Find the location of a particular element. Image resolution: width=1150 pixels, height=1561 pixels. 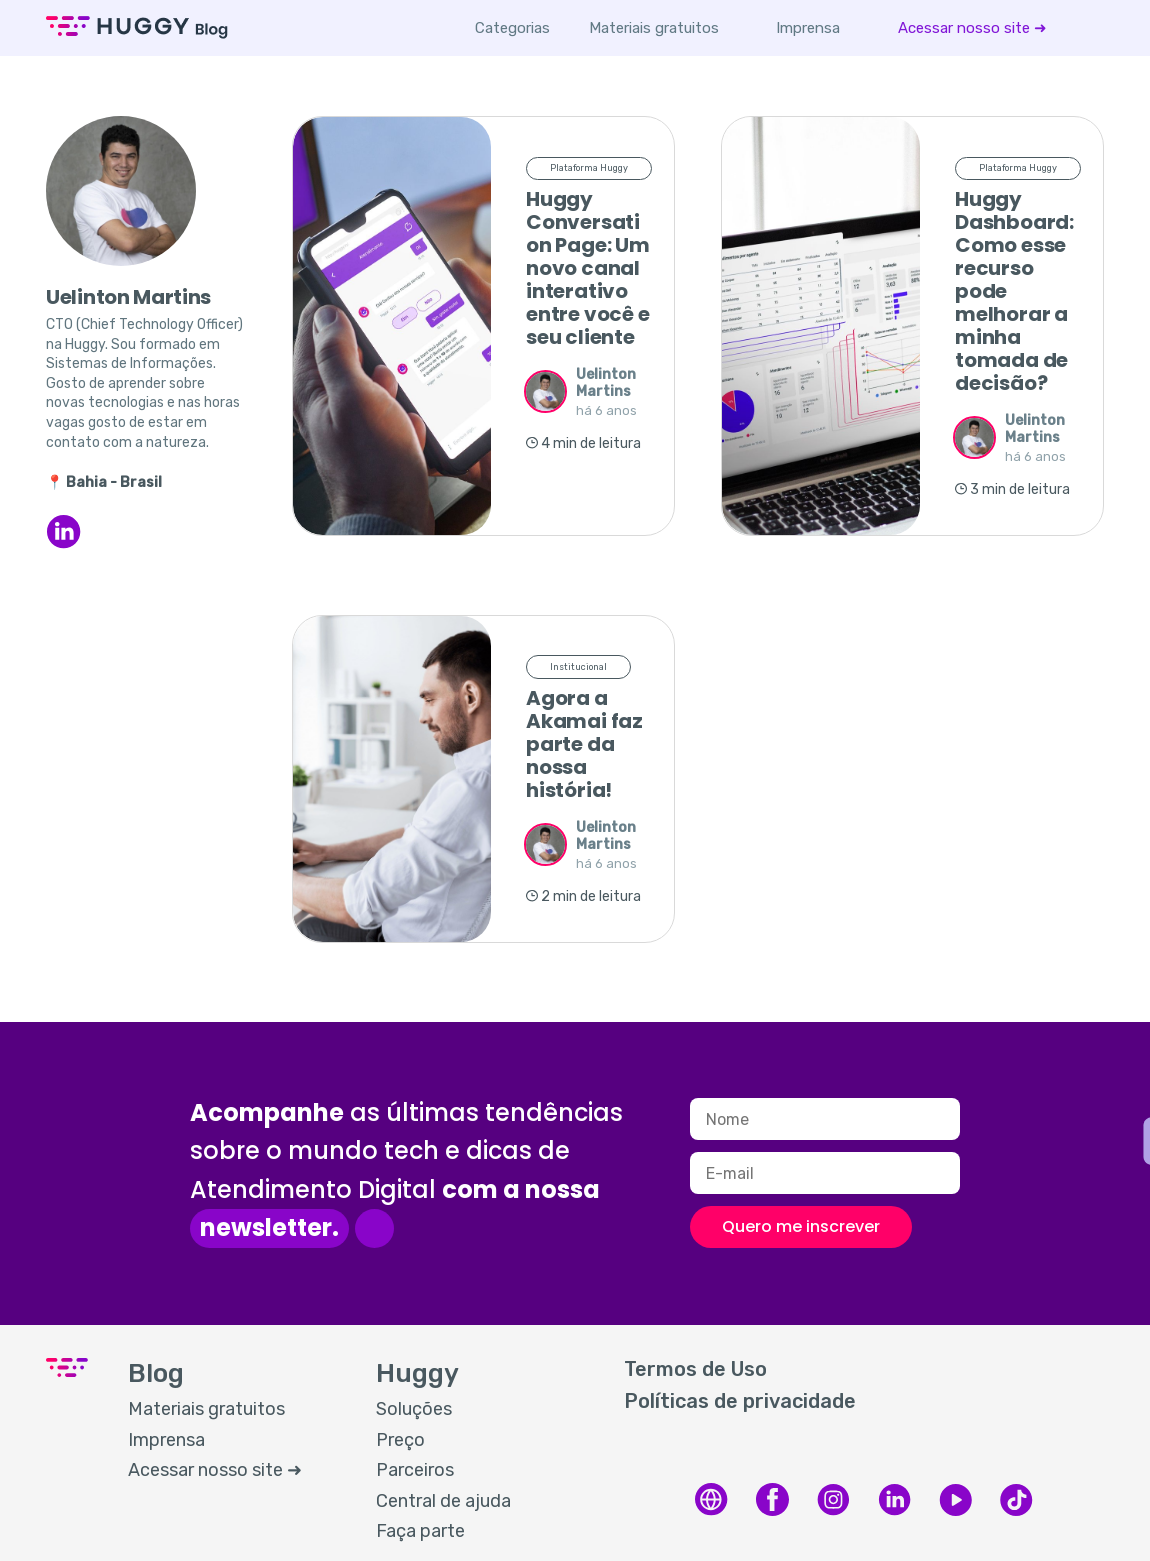

[menuitem] is located at coordinates (655, 28).